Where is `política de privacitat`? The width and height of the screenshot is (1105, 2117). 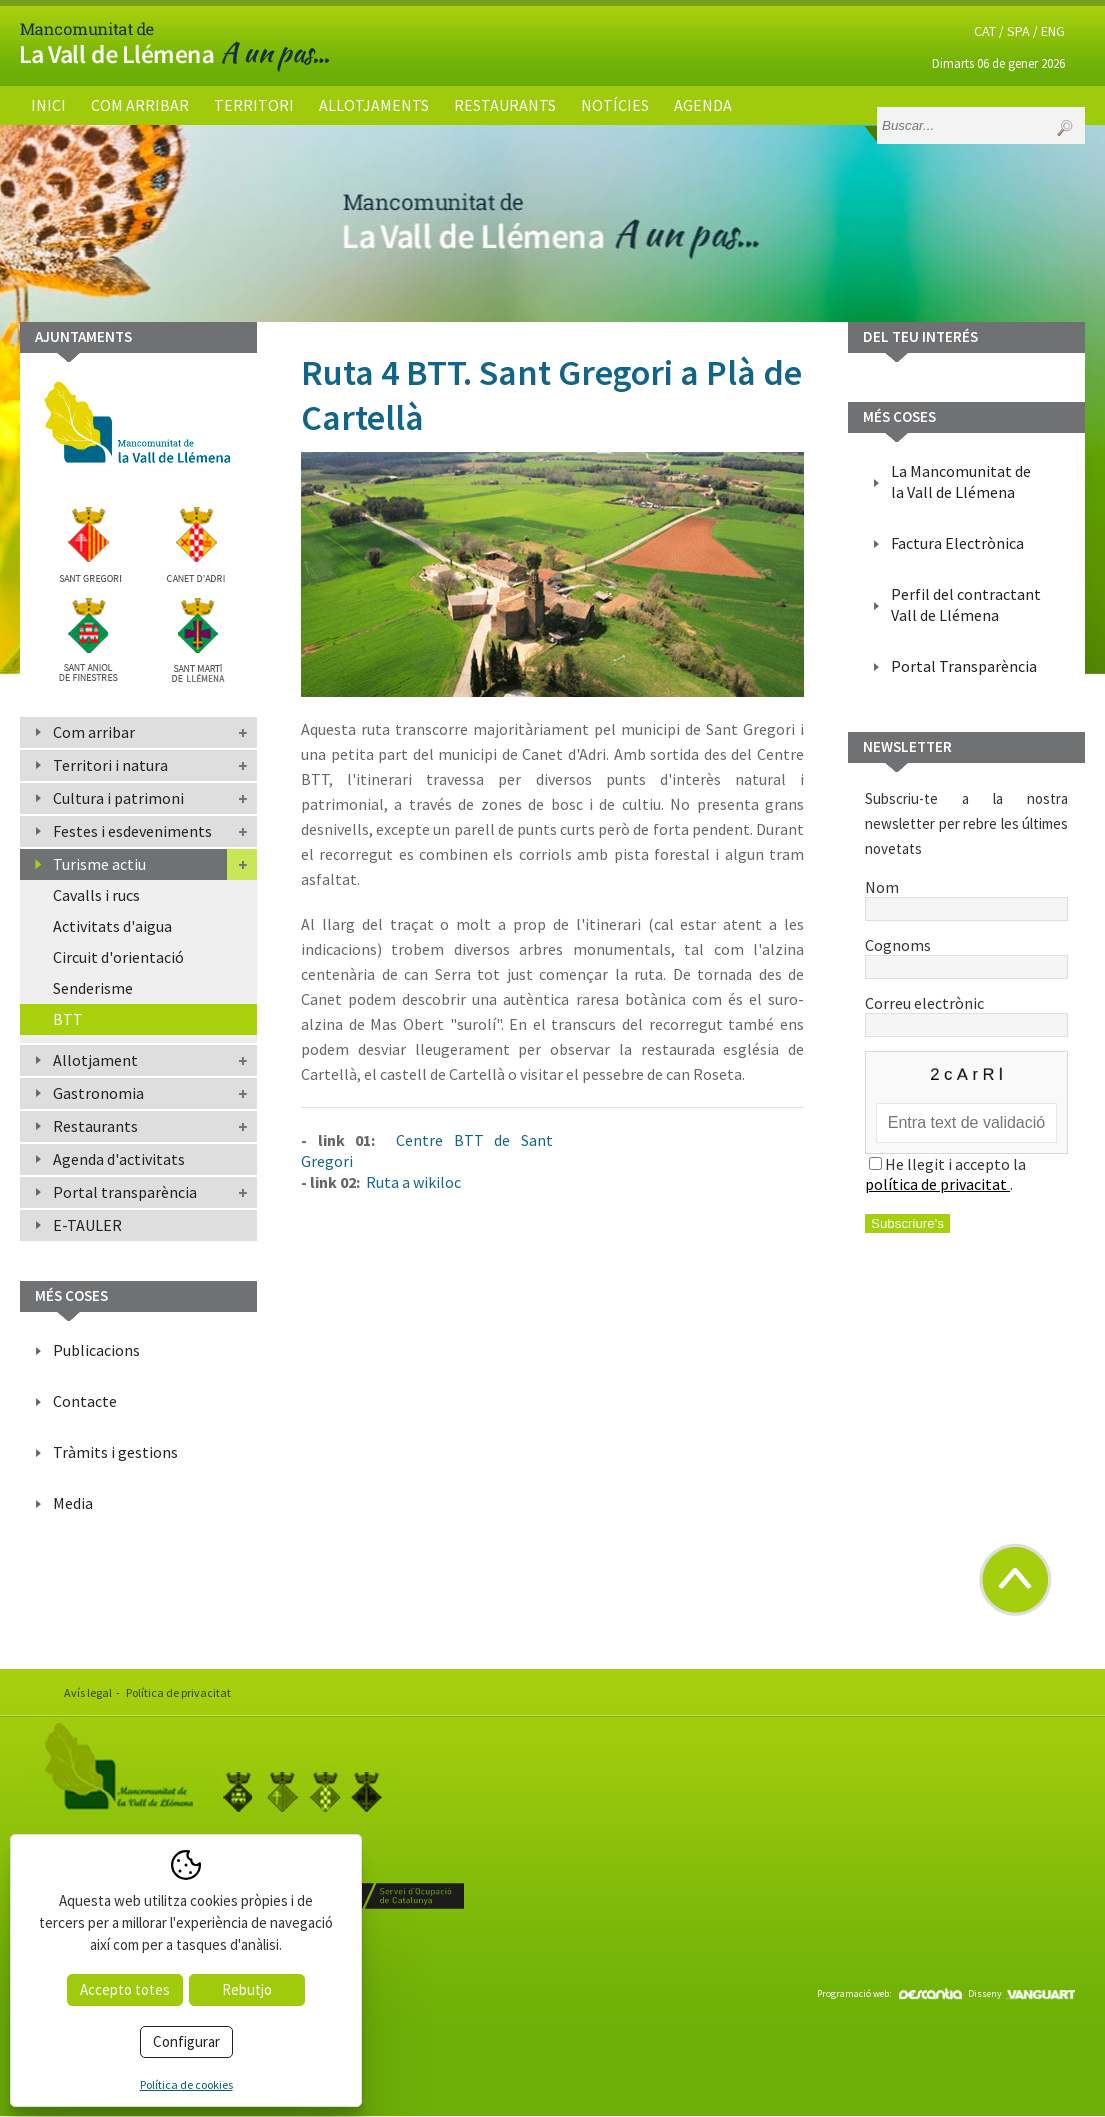 política de privacitat is located at coordinates (937, 1184).